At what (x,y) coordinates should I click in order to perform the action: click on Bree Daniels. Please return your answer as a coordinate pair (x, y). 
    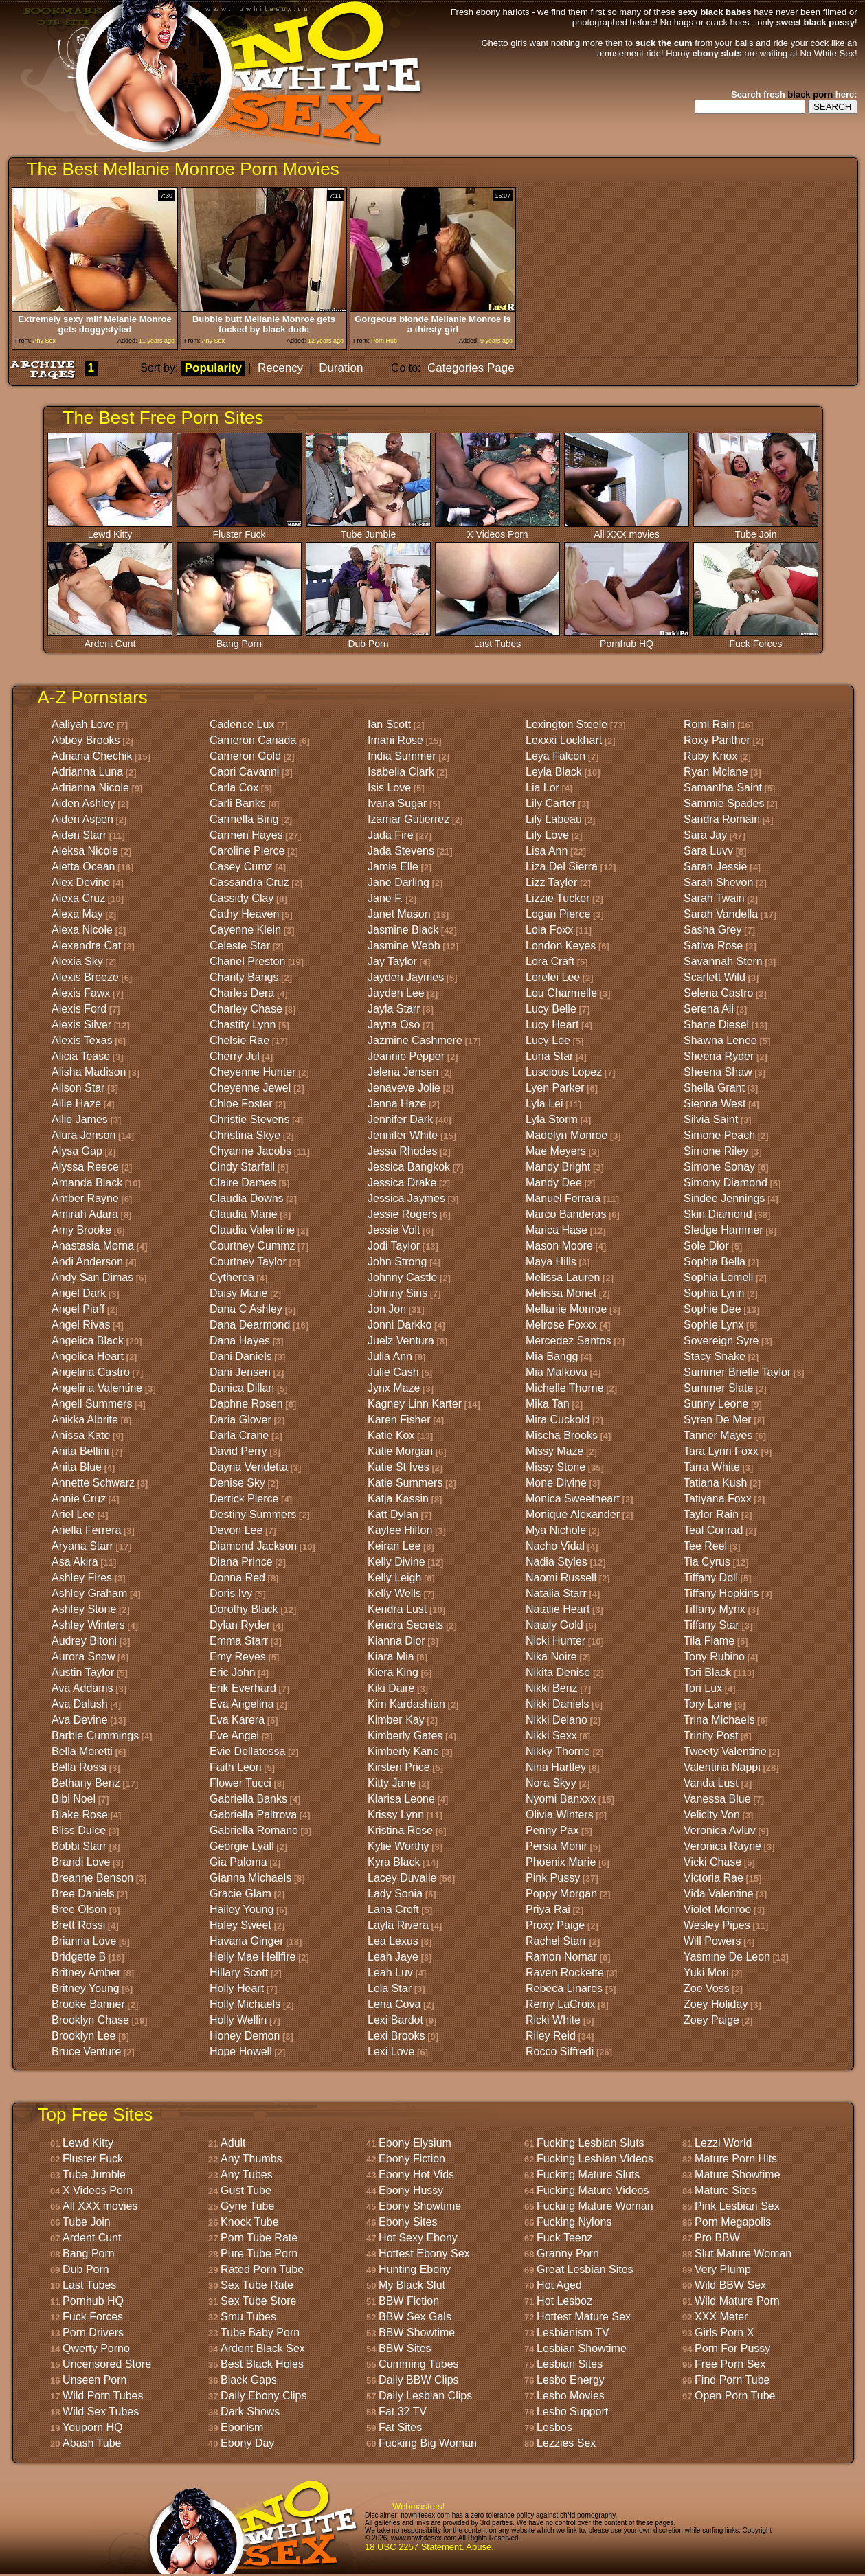
    Looking at the image, I should click on (83, 1893).